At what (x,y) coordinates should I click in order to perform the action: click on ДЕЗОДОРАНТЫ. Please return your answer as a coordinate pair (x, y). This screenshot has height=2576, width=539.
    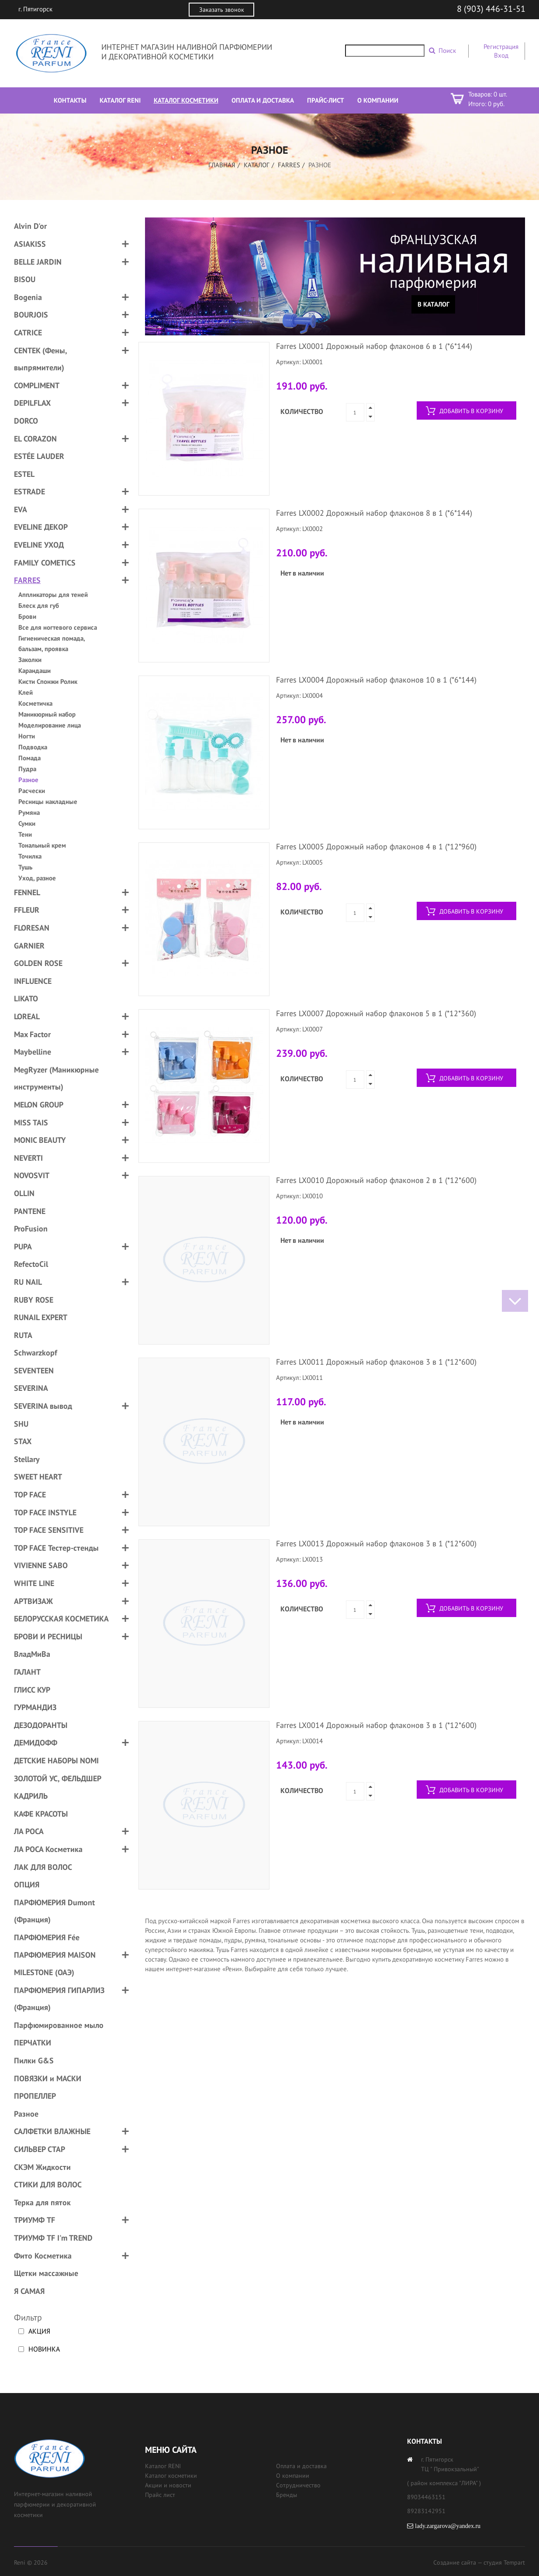
    Looking at the image, I should click on (40, 1725).